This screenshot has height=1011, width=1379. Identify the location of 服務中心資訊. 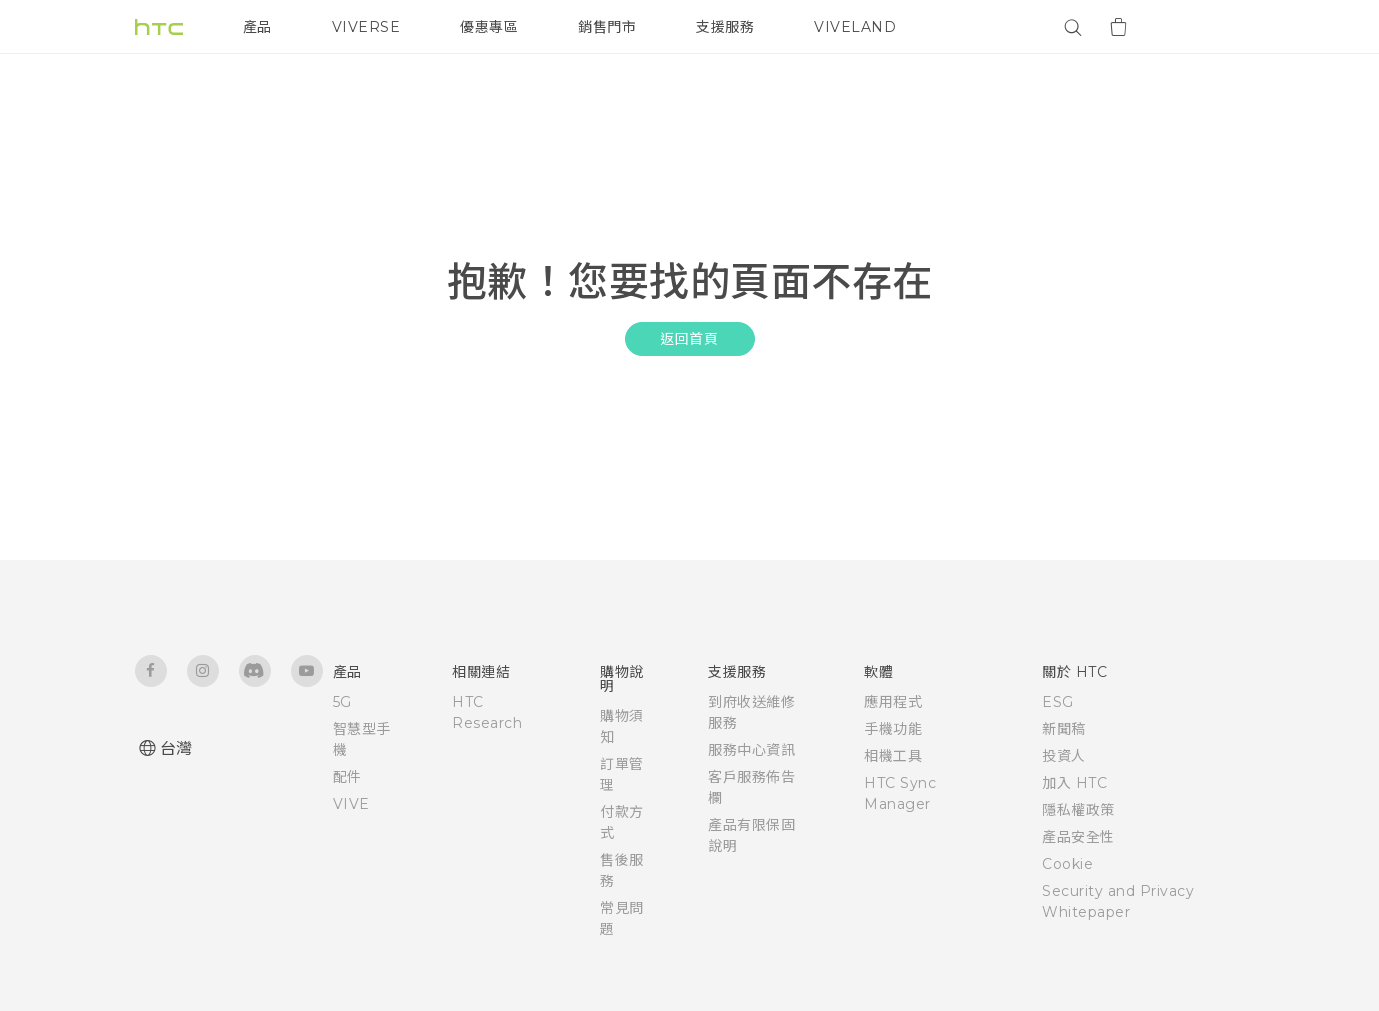
(751, 750).